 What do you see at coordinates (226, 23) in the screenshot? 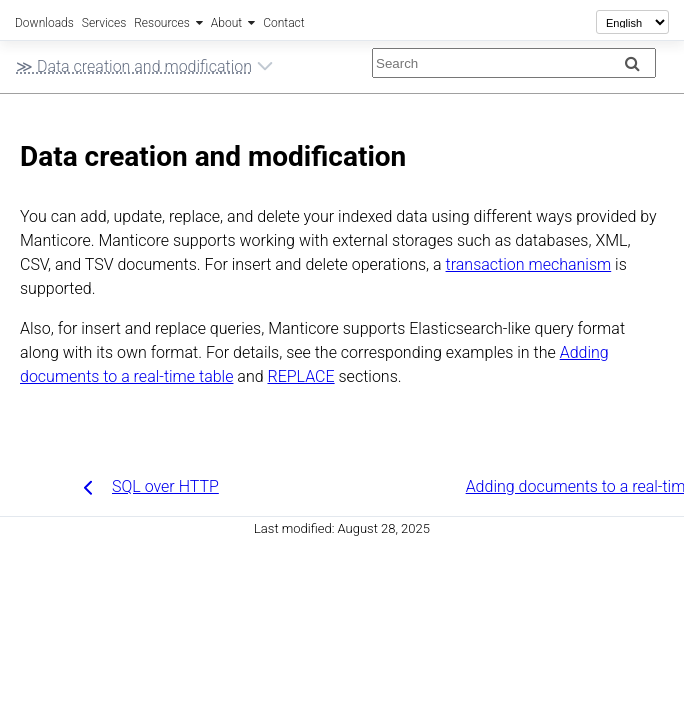
I see `About` at bounding box center [226, 23].